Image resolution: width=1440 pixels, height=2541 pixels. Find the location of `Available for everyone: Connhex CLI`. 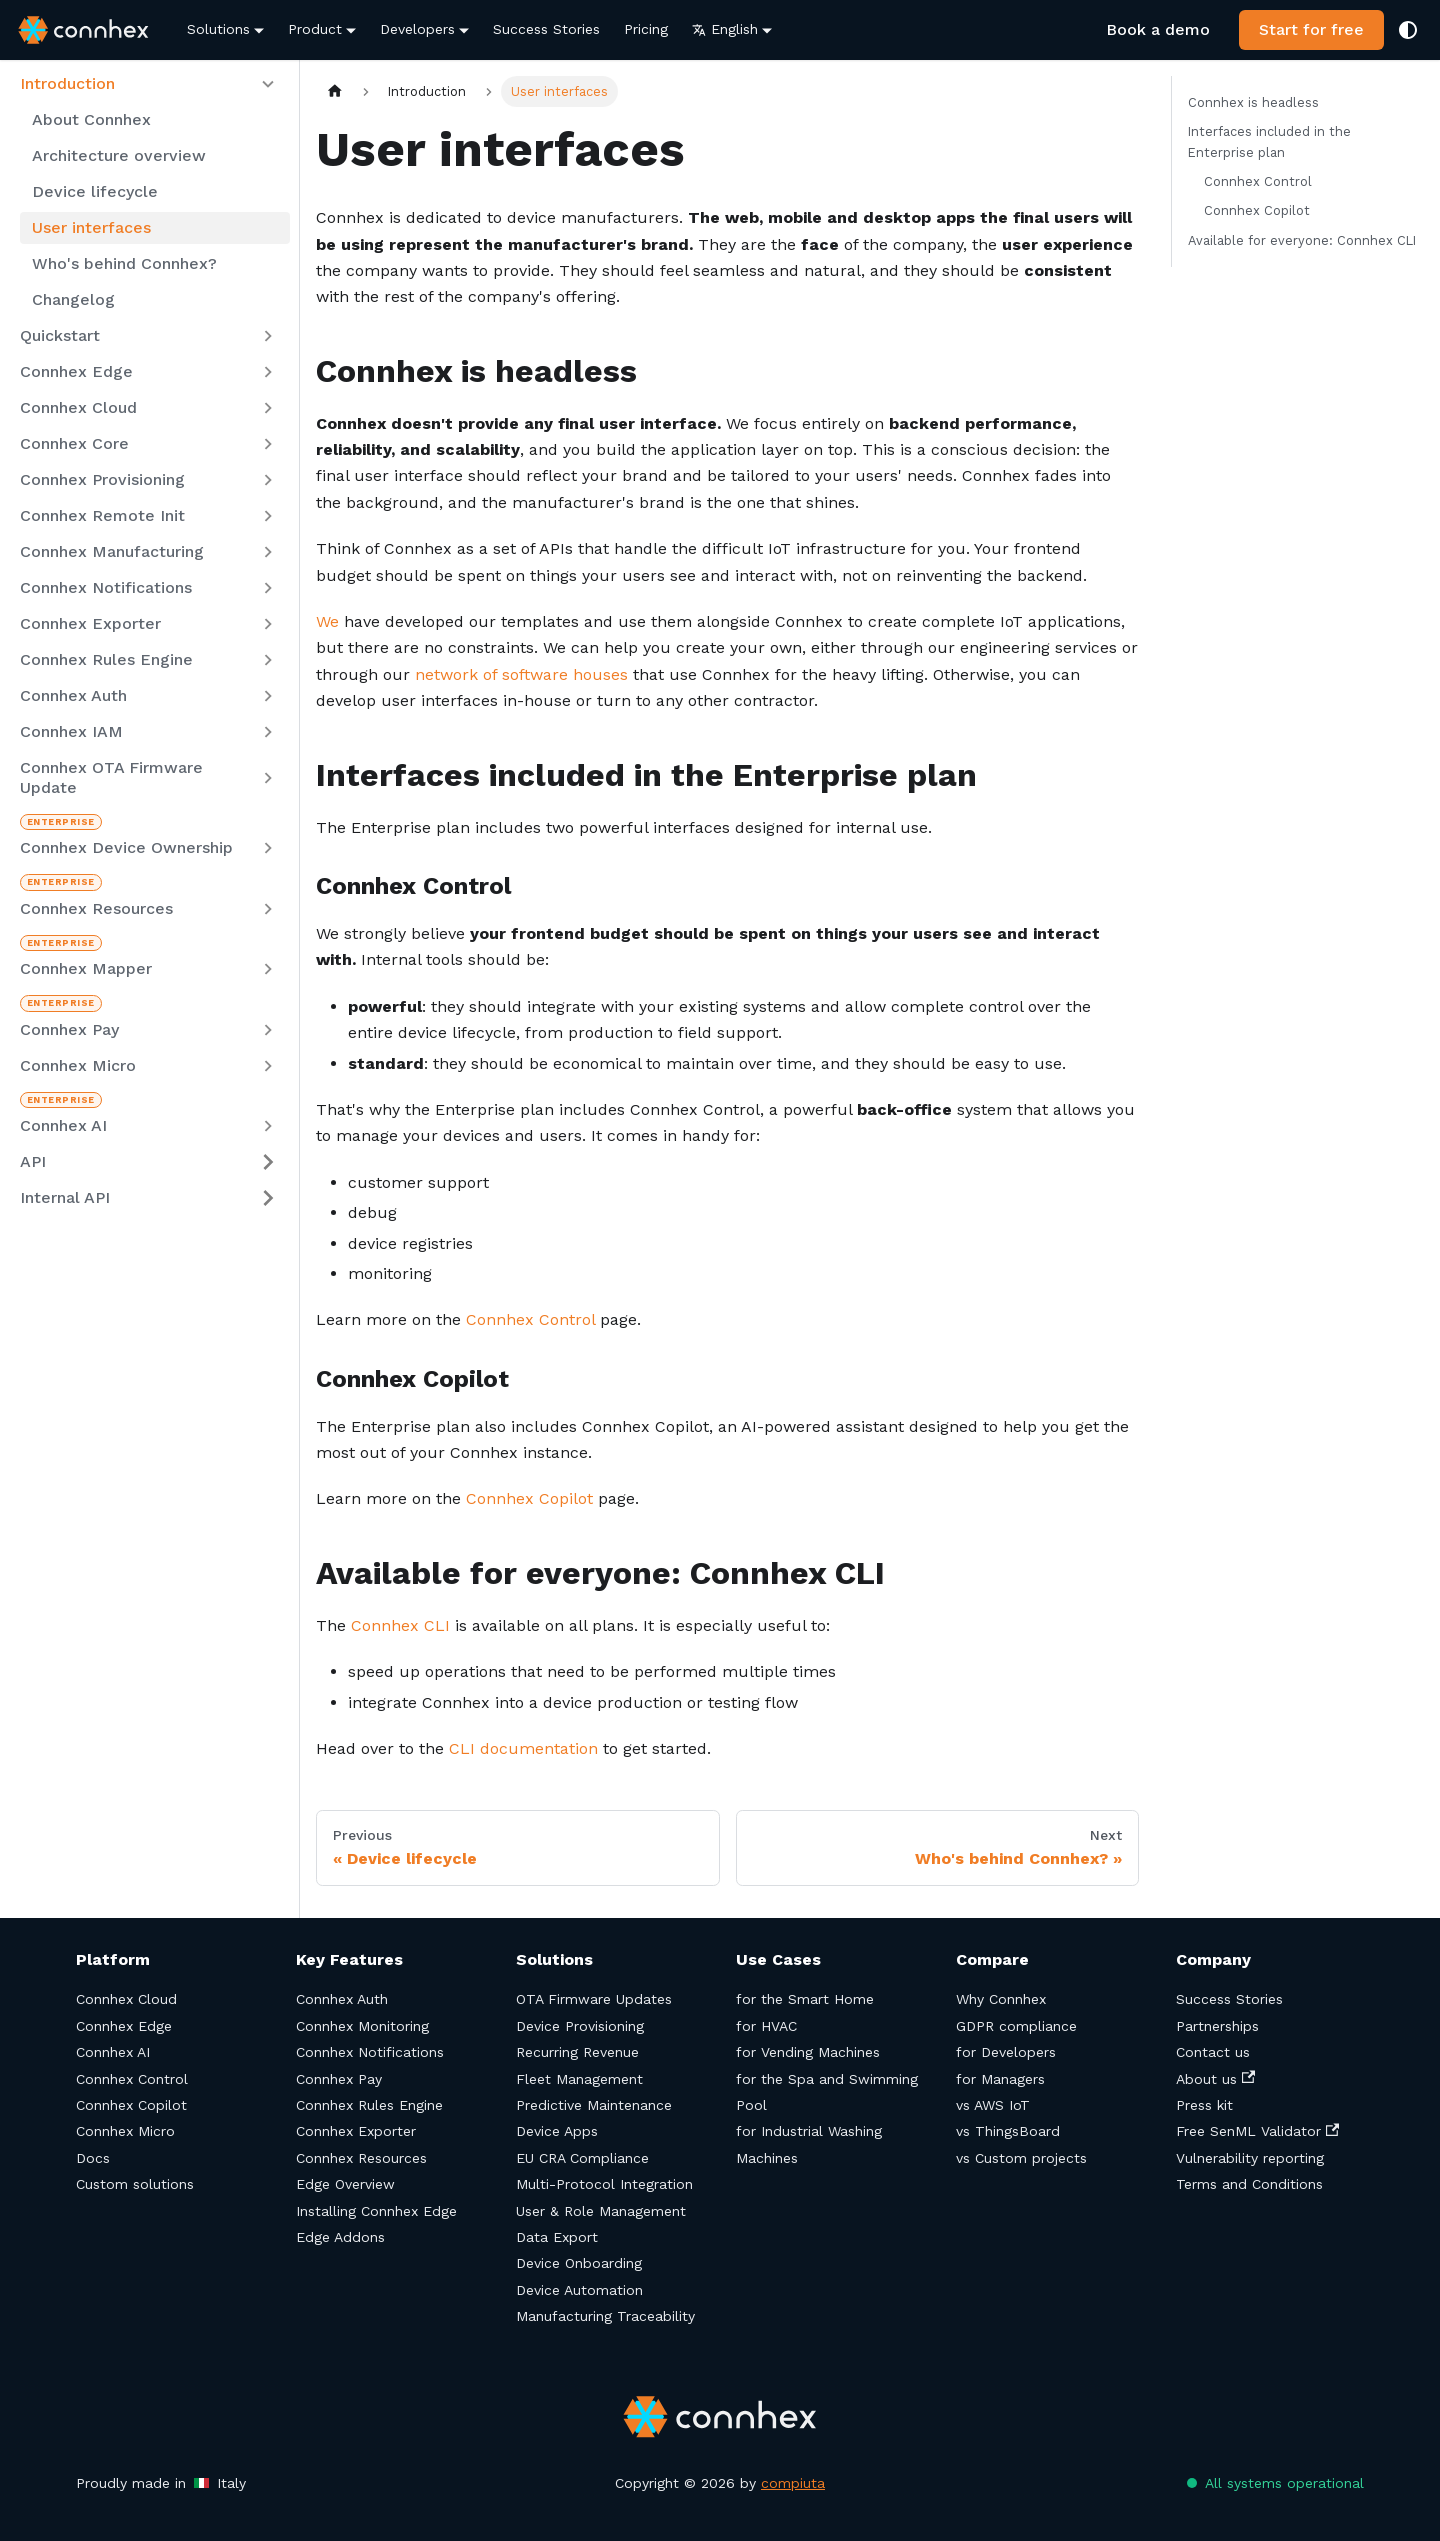

Available for everyone: Connhex CLI is located at coordinates (1302, 240).